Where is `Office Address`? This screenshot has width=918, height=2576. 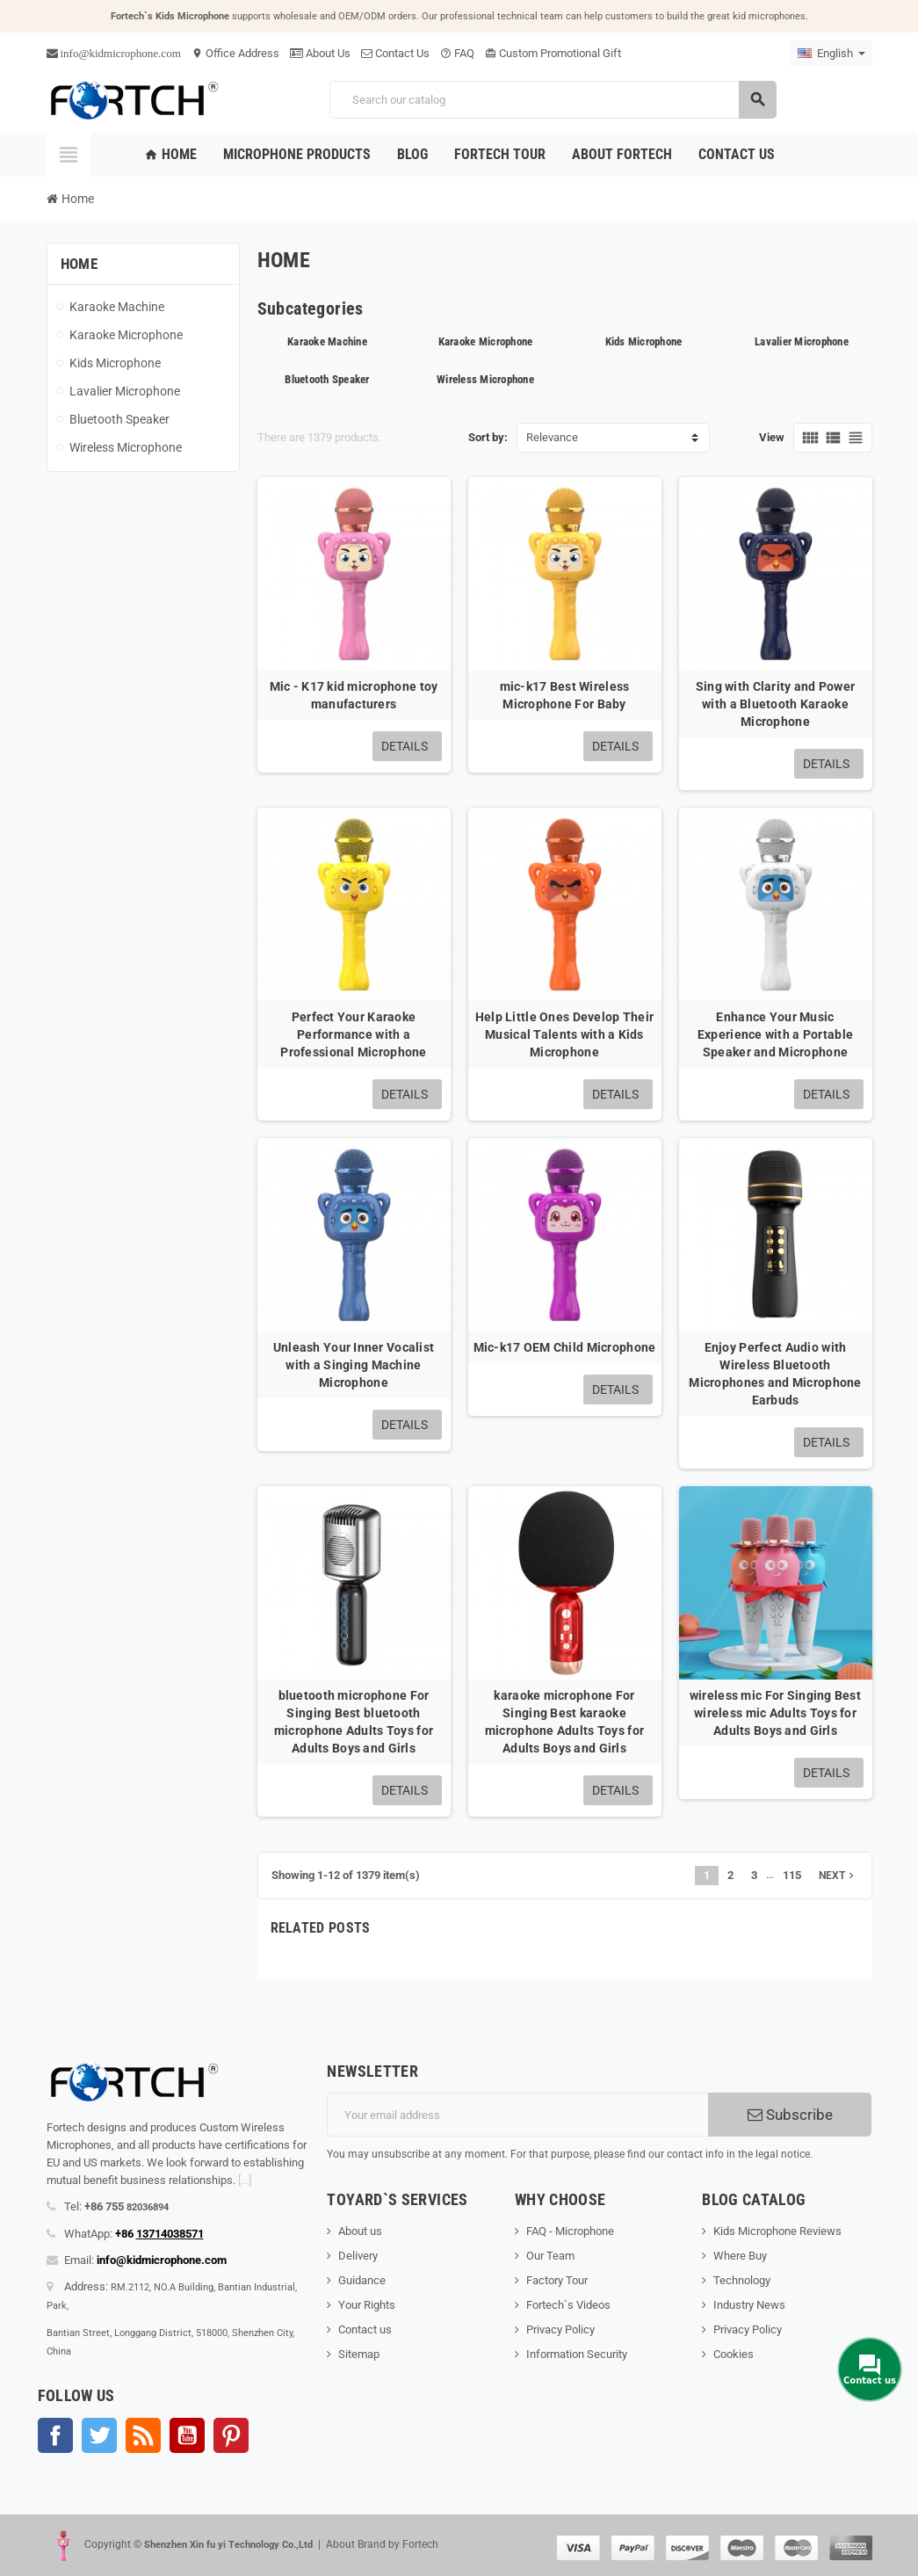
Office Address is located at coordinates (235, 53).